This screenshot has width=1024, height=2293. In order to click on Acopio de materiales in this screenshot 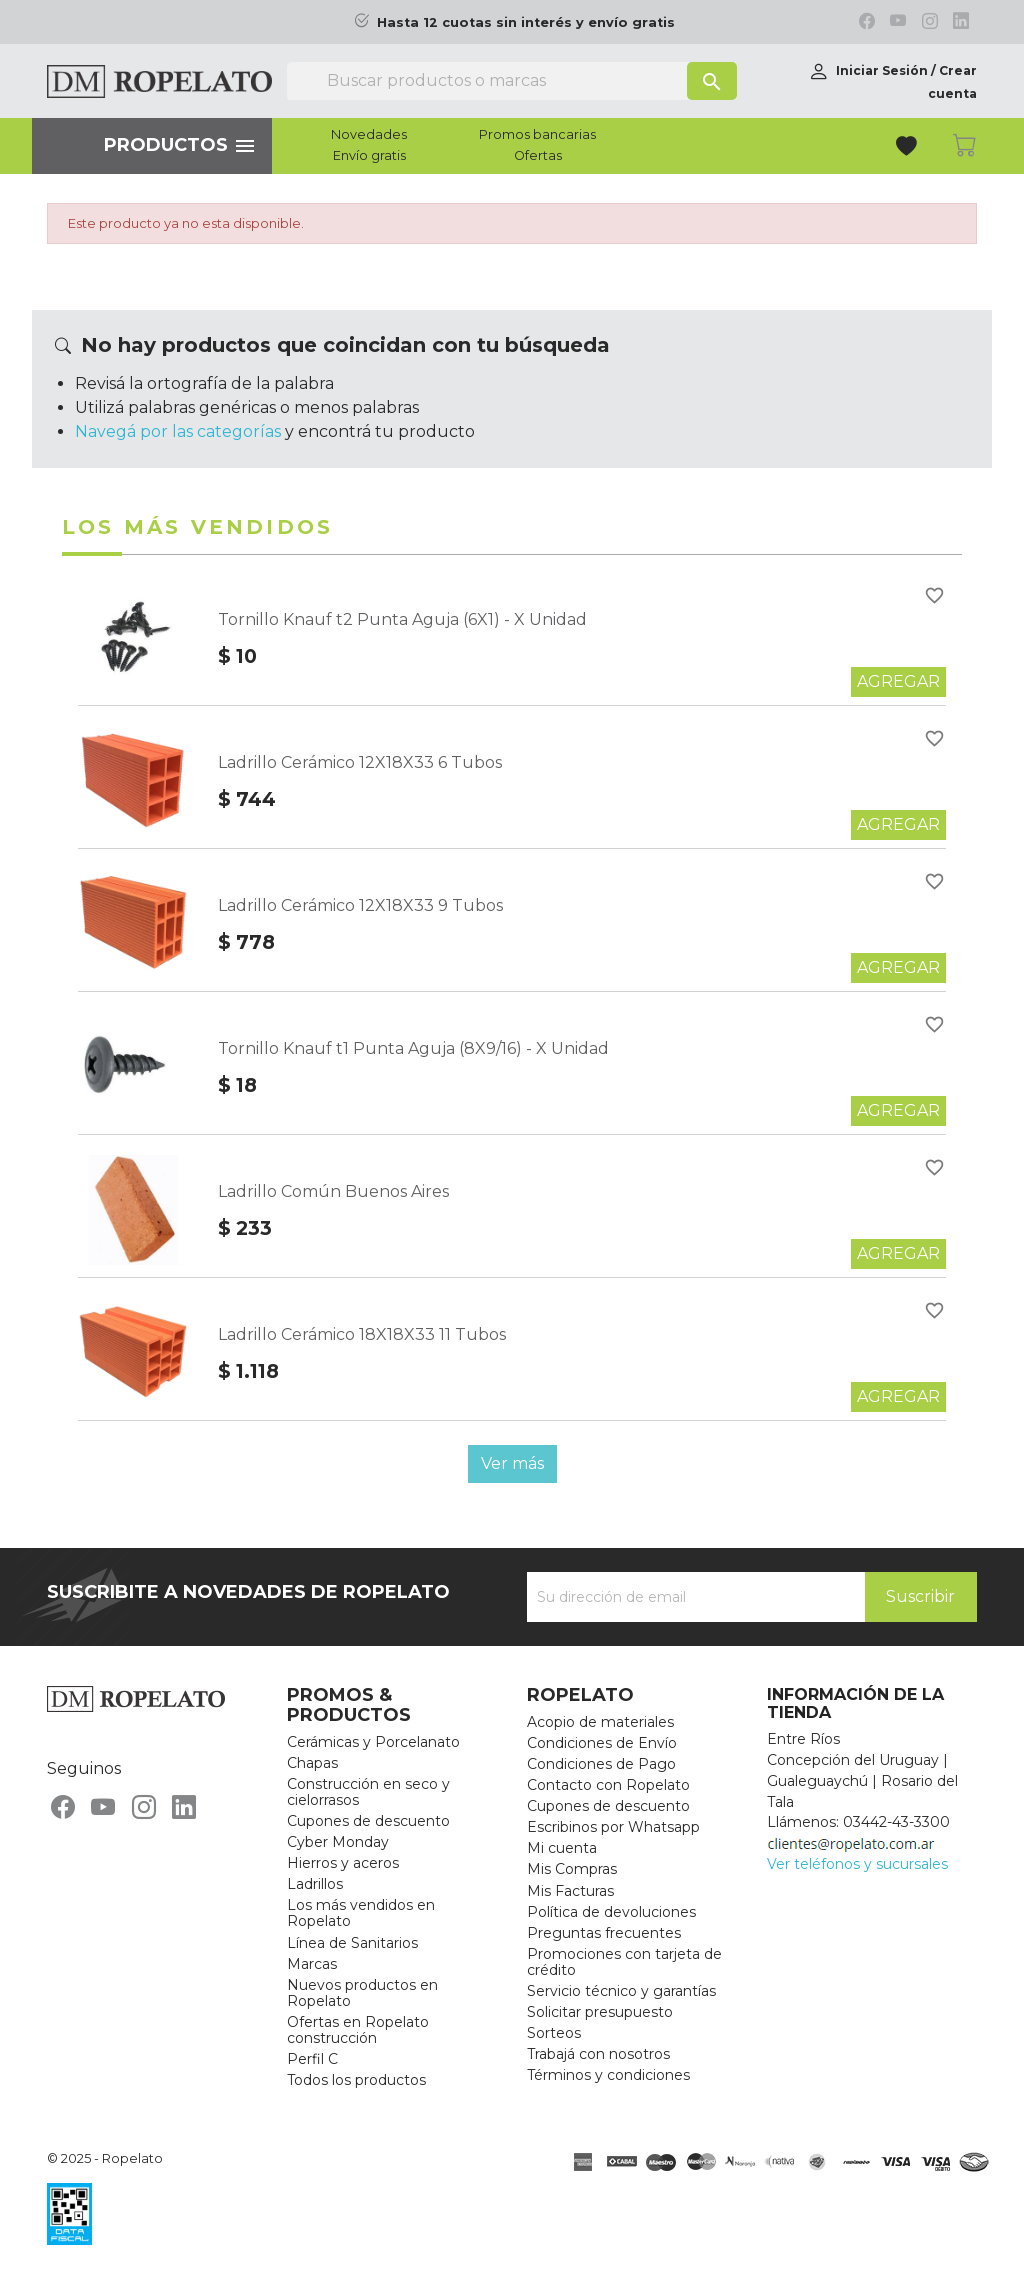, I will do `click(600, 1722)`.